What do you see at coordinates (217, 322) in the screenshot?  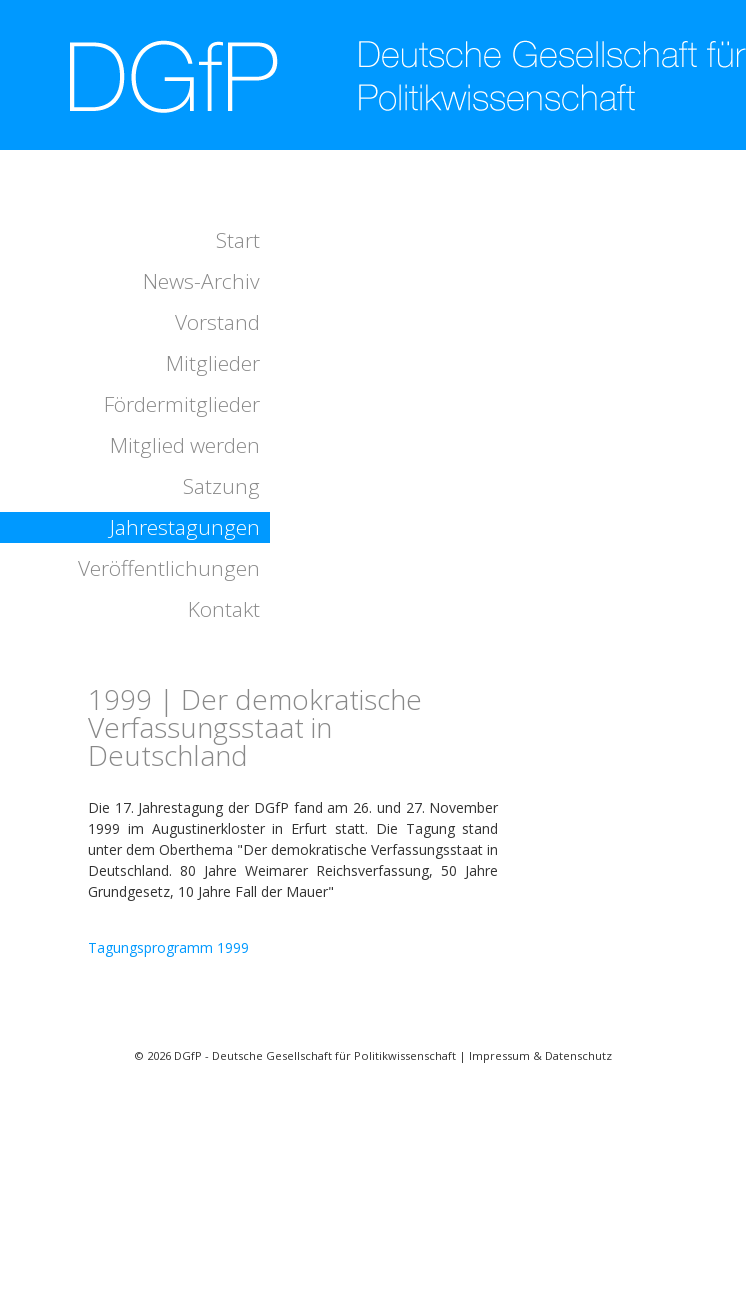 I see `Vorstand` at bounding box center [217, 322].